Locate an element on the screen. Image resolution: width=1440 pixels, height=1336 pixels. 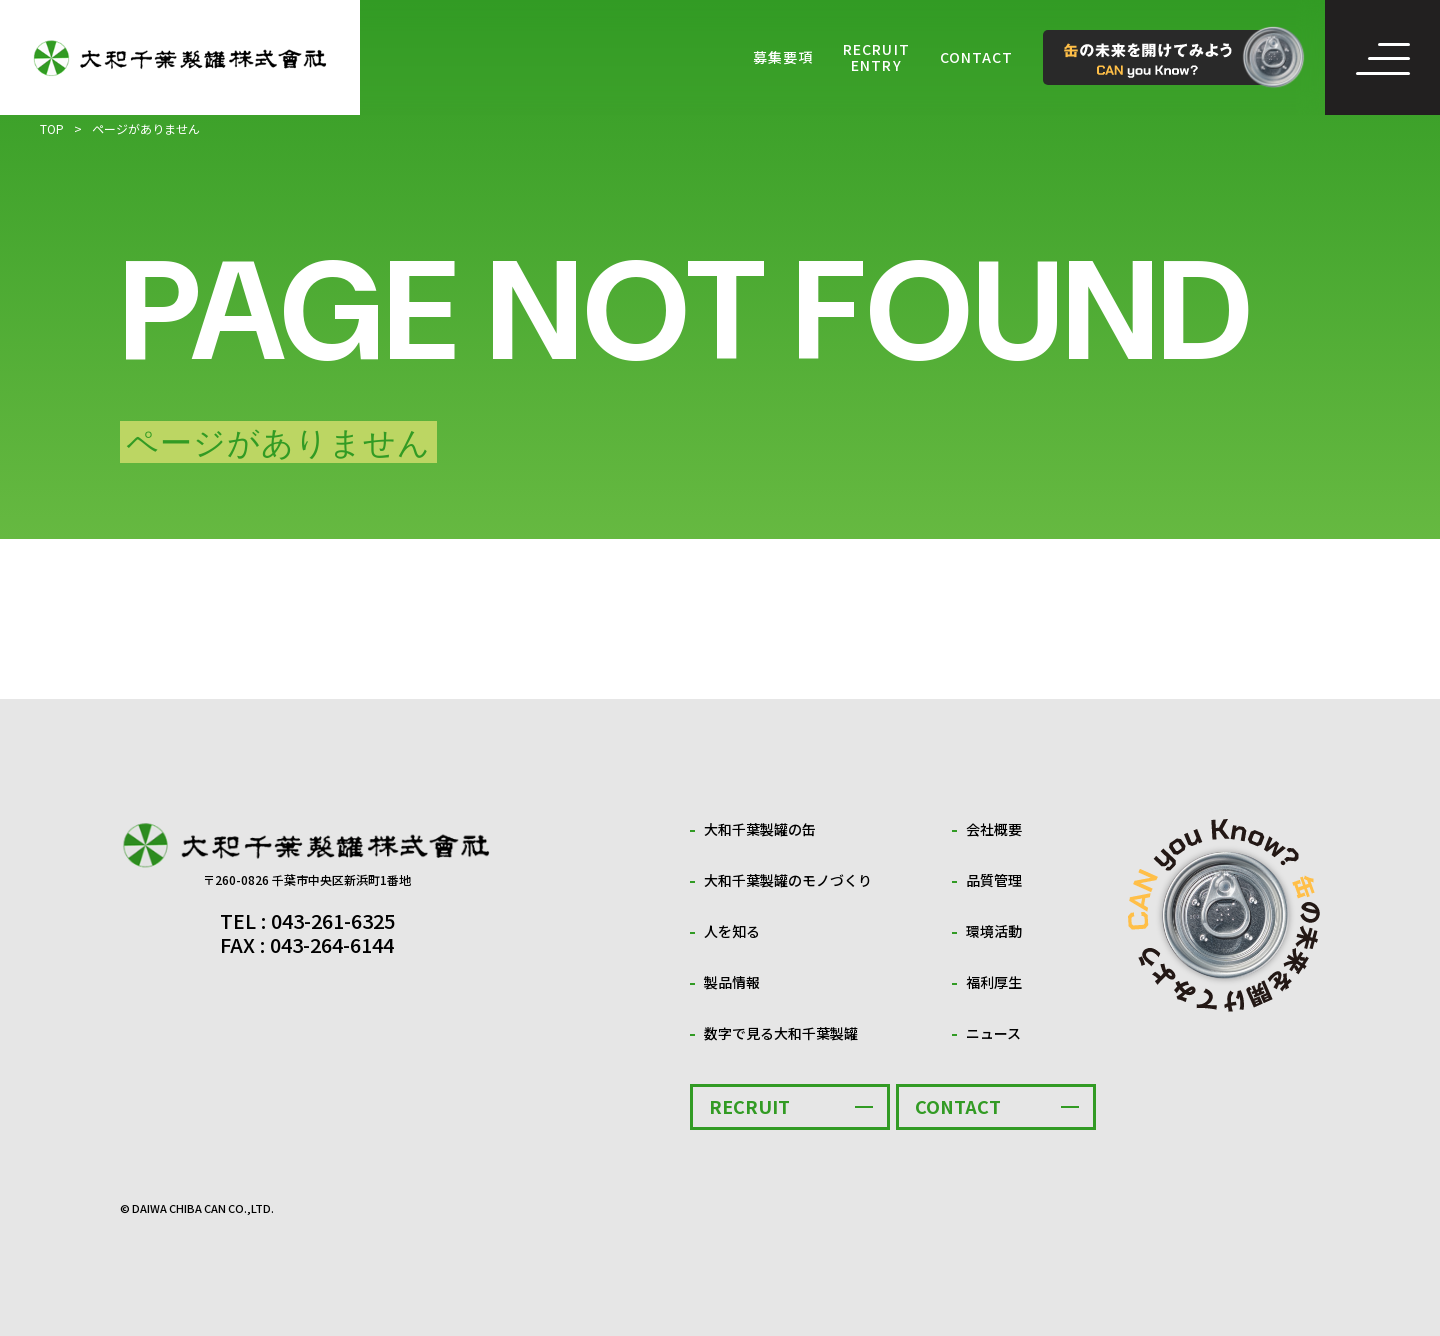
環境活動 is located at coordinates (994, 931).